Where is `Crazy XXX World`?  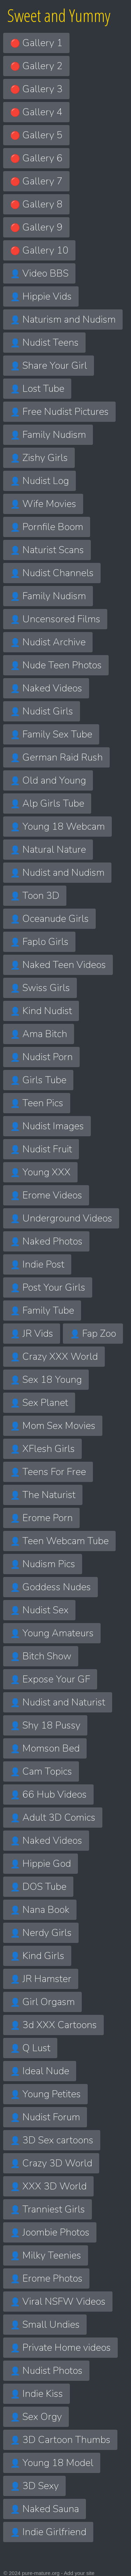
Crazy XXX World is located at coordinates (54, 1356).